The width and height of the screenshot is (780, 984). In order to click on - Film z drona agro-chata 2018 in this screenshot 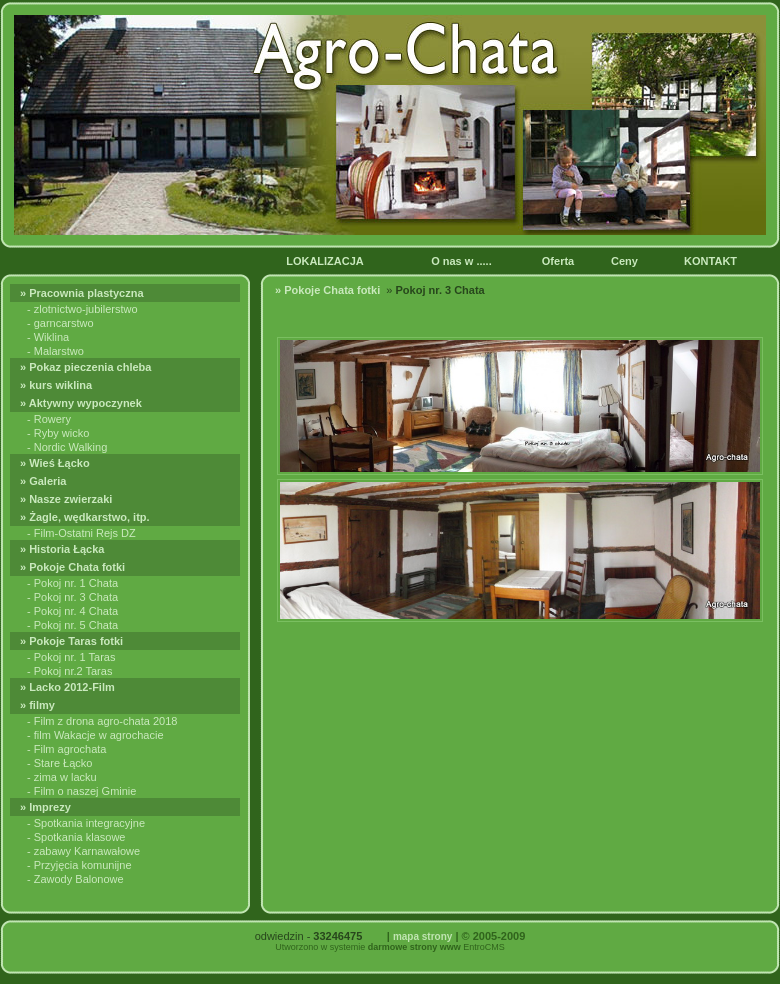, I will do `click(102, 721)`.